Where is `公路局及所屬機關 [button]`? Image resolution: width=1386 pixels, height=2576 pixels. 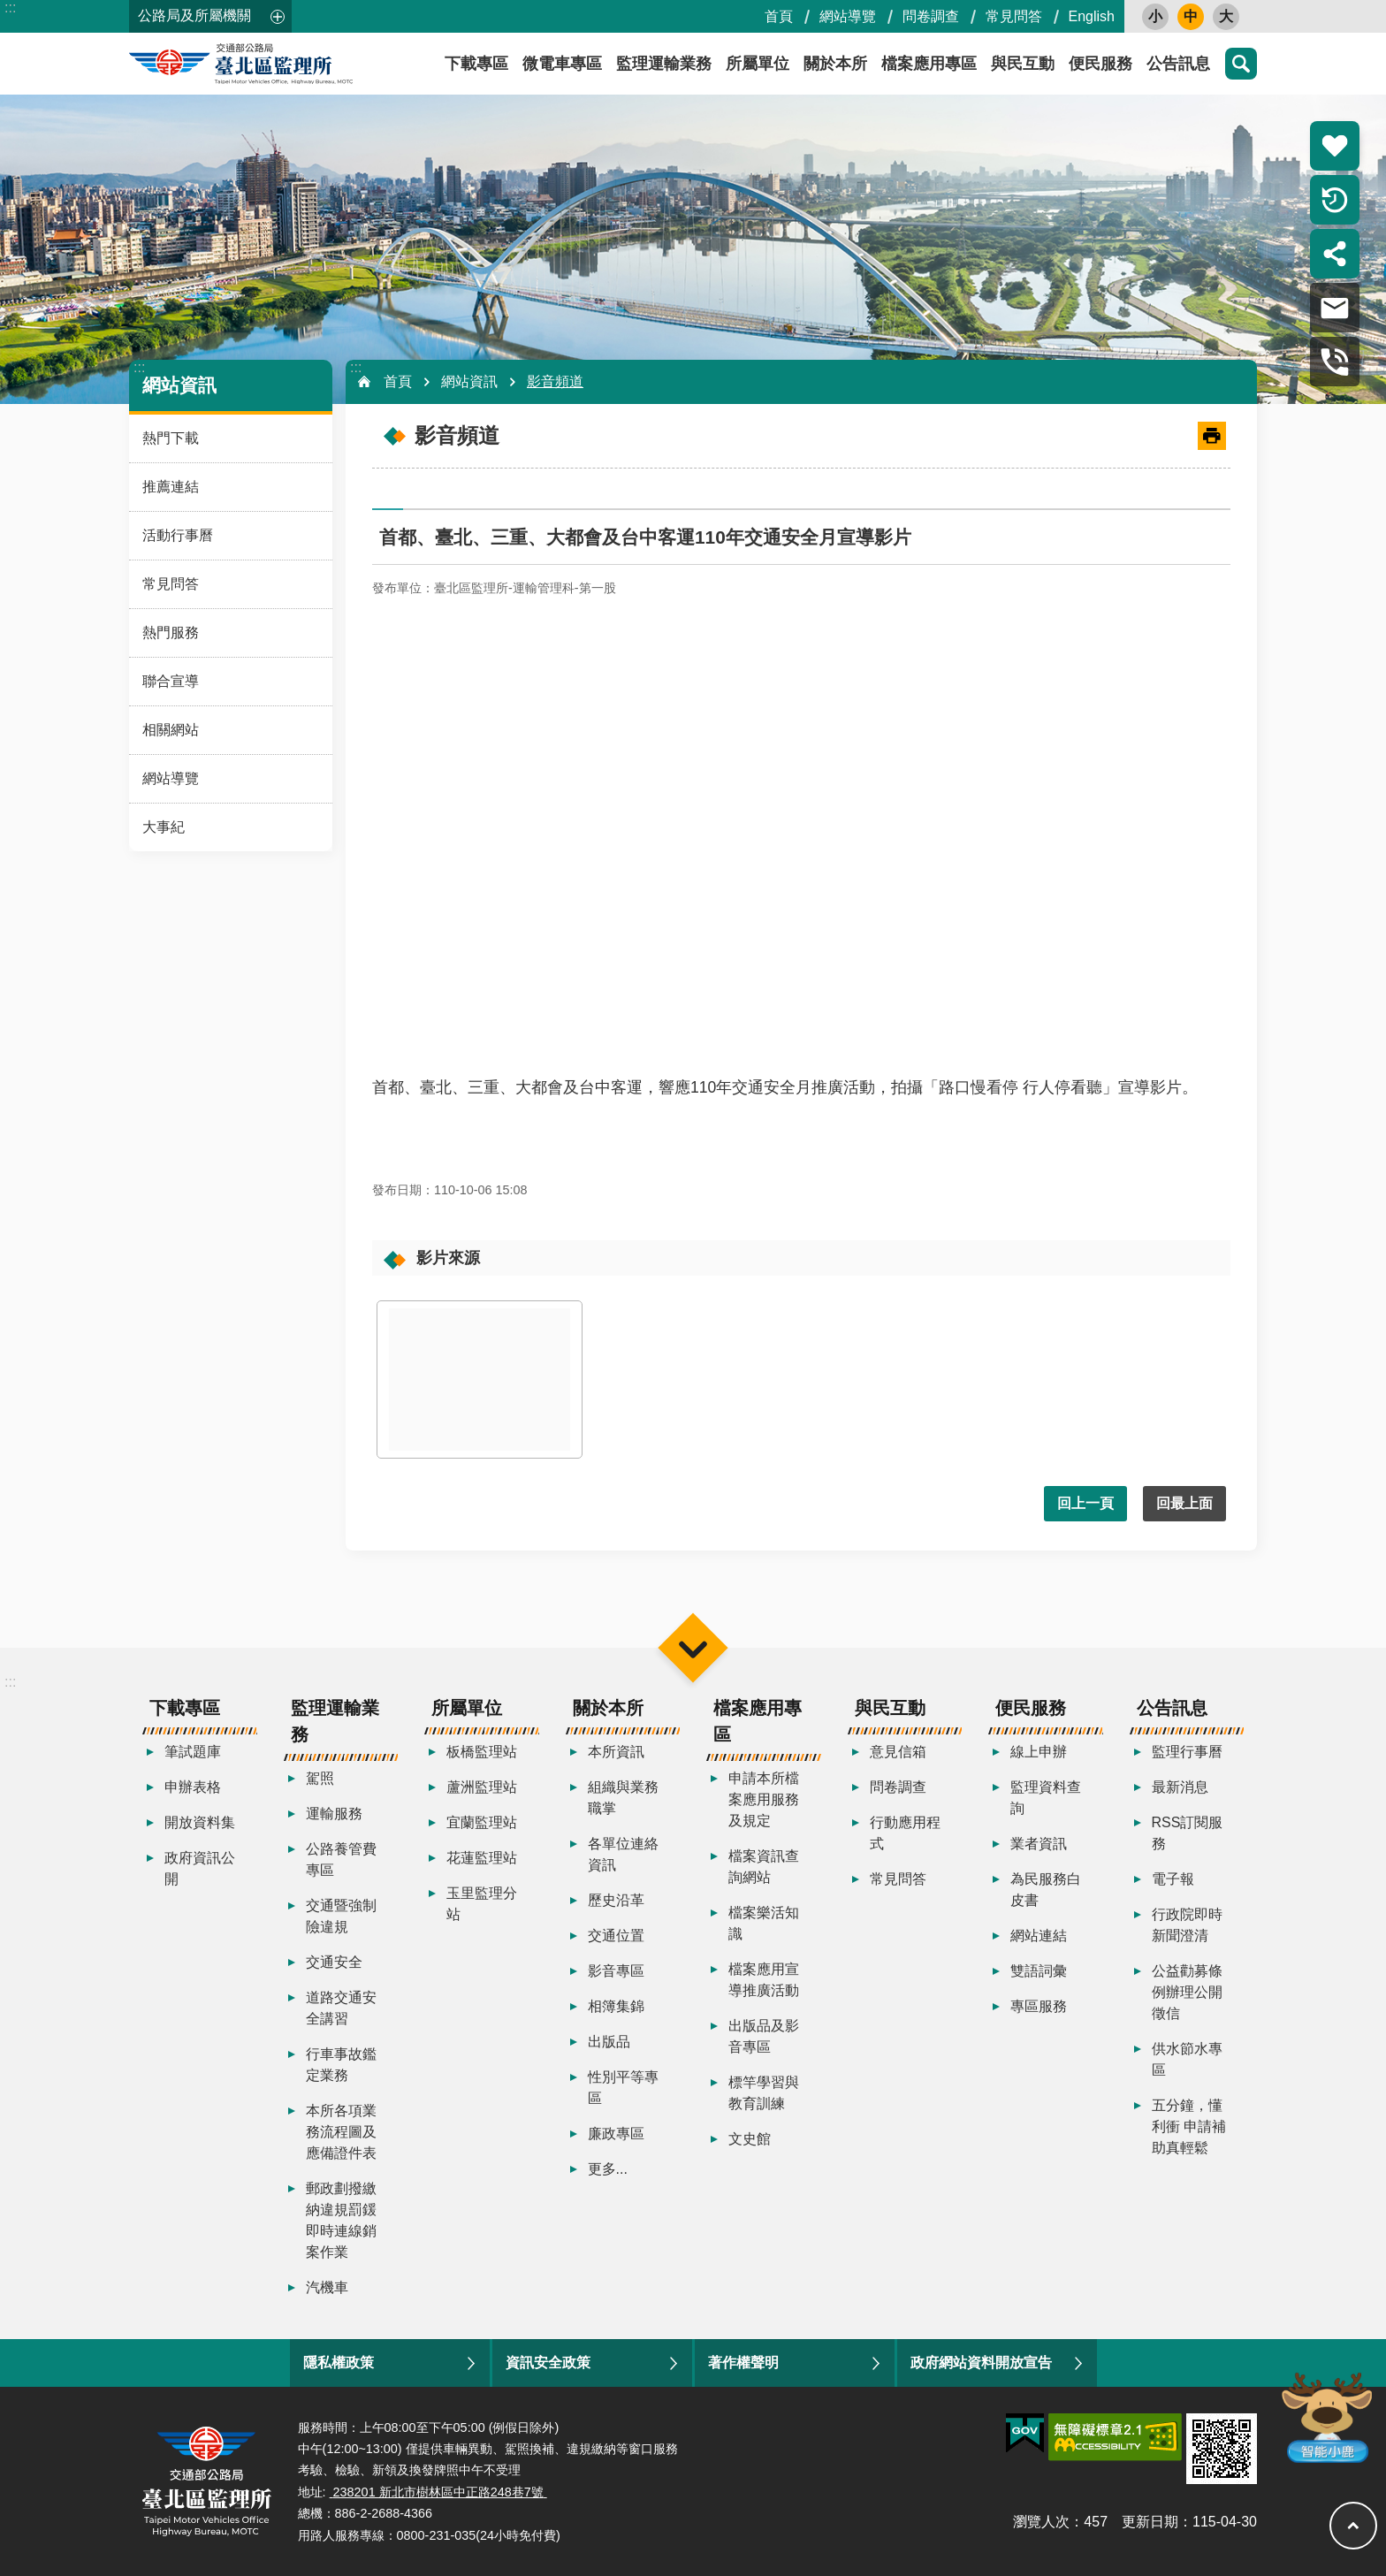 公路局及所屬機關 [button] is located at coordinates (194, 15).